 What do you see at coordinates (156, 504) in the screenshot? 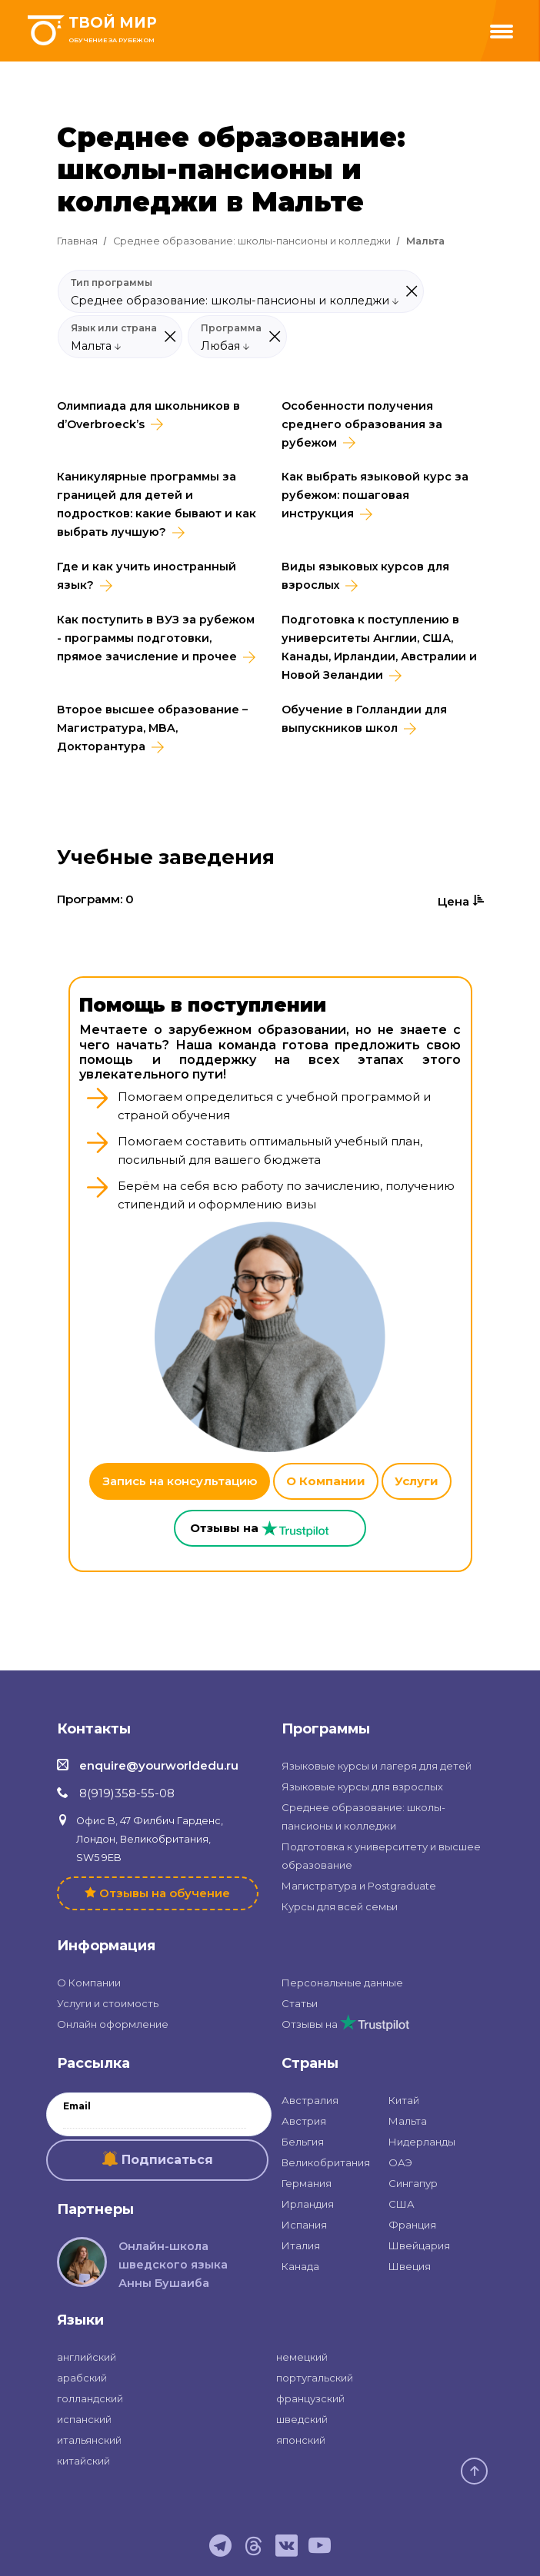
I see `Каникулярные программы за границей для детей и подростков: какие бывают и как выбрать лучшую?` at bounding box center [156, 504].